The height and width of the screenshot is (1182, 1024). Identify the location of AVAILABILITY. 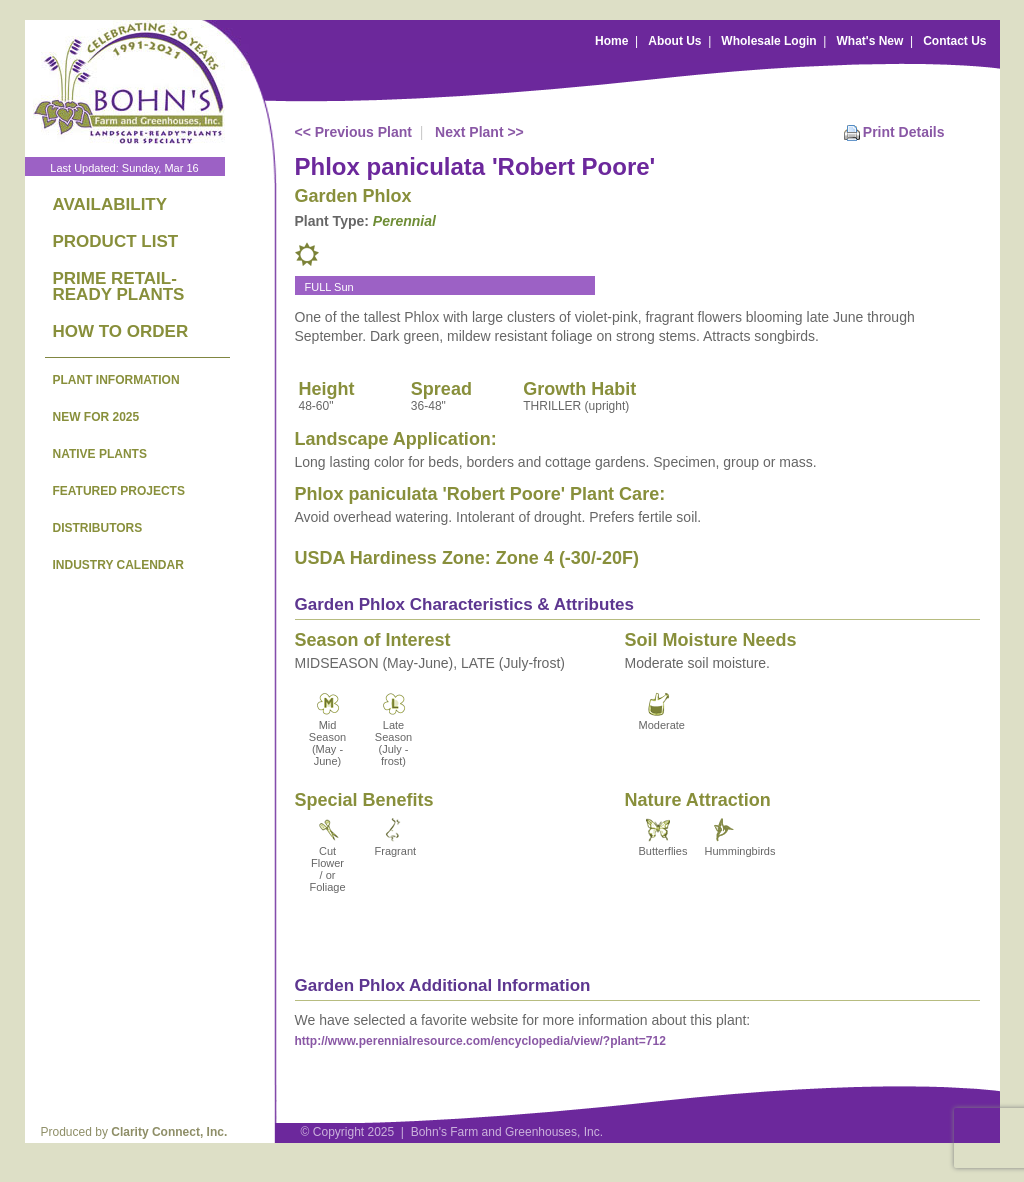
(110, 204).